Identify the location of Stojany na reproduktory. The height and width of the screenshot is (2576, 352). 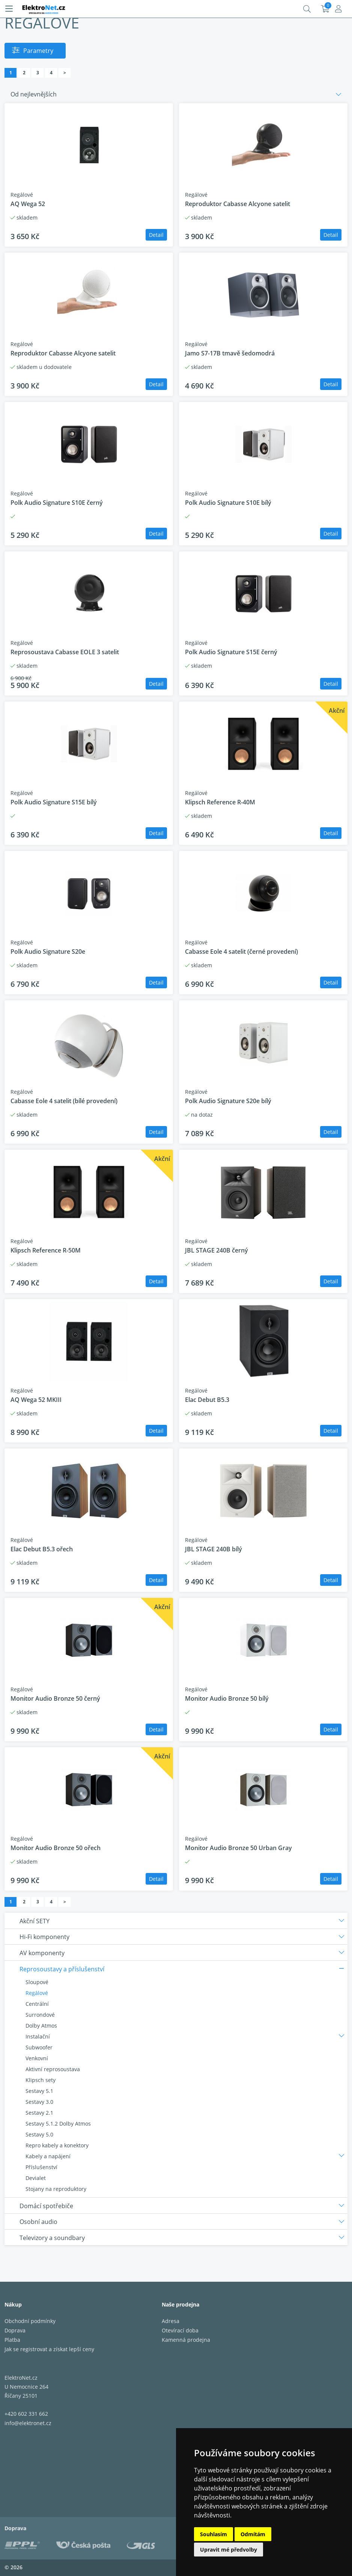
(56, 2188).